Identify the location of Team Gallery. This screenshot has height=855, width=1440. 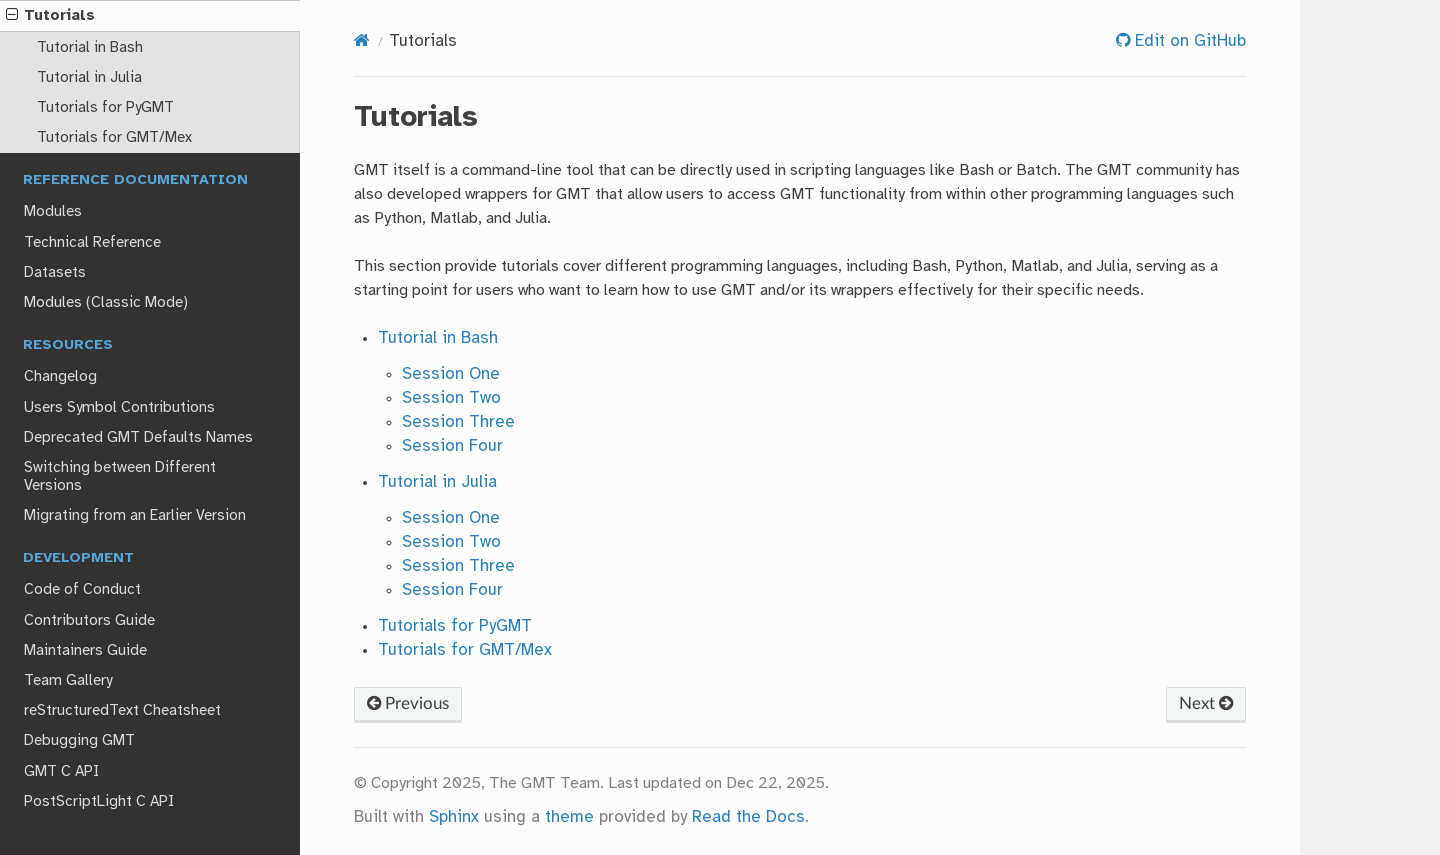
(68, 681).